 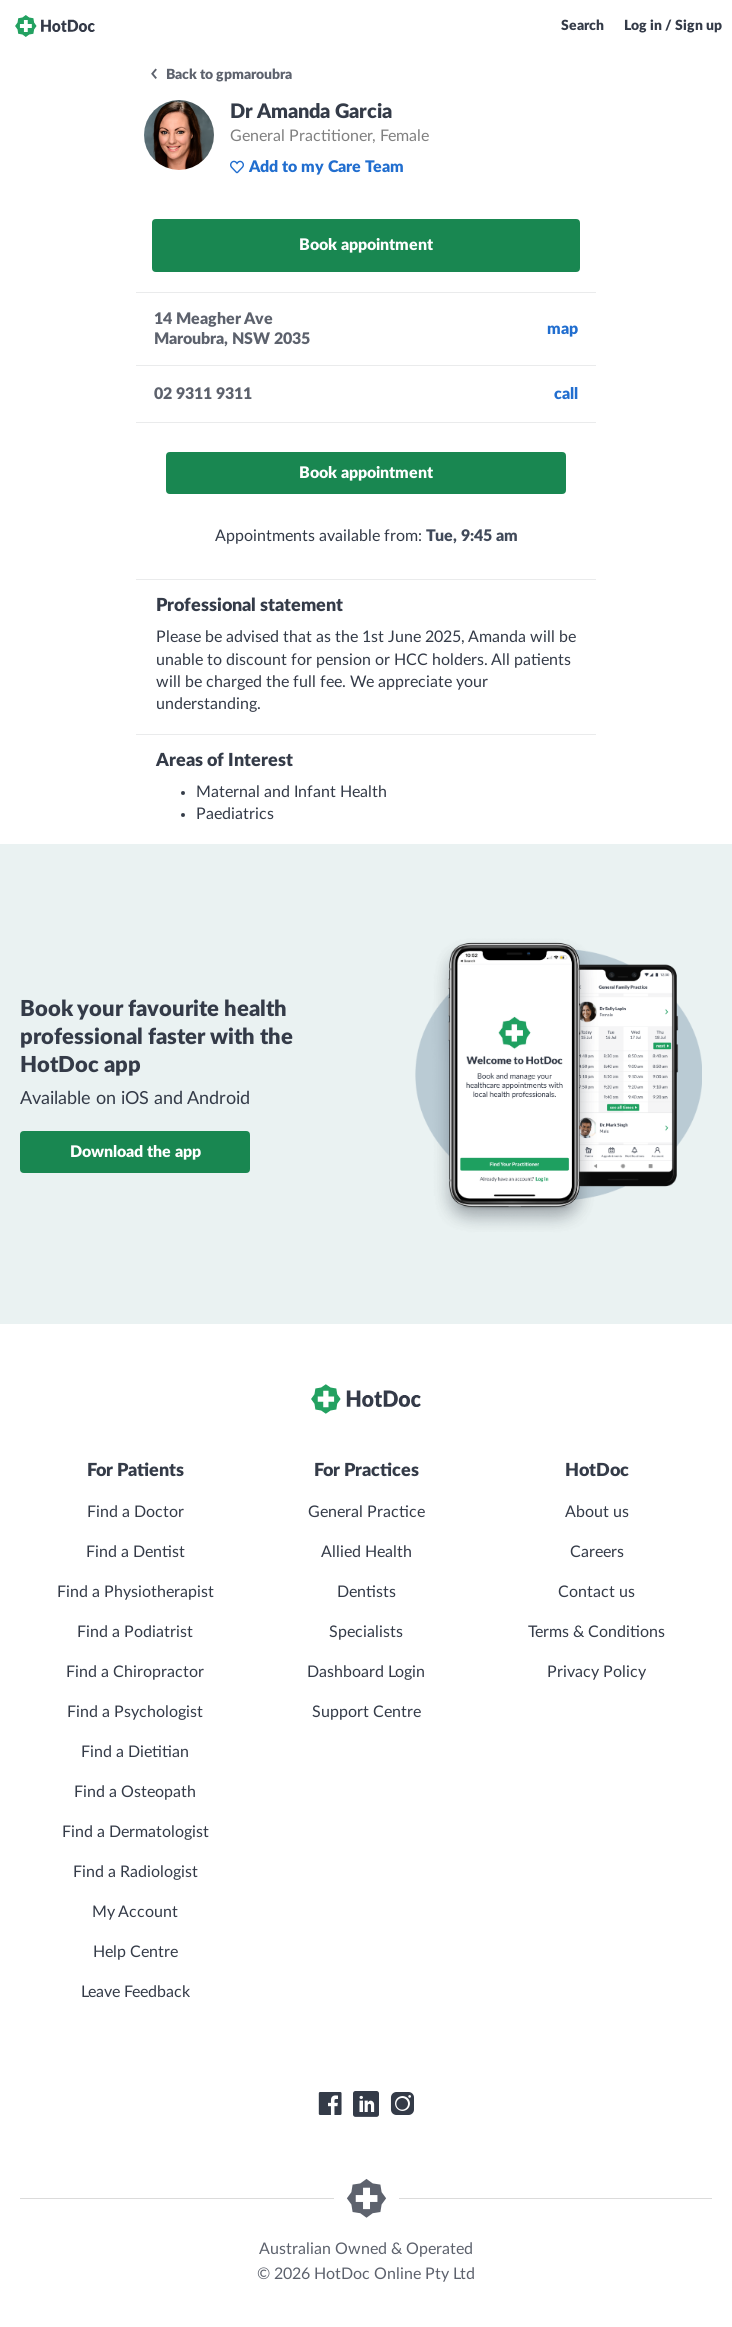 What do you see at coordinates (366, 1672) in the screenshot?
I see `Dashboard Login` at bounding box center [366, 1672].